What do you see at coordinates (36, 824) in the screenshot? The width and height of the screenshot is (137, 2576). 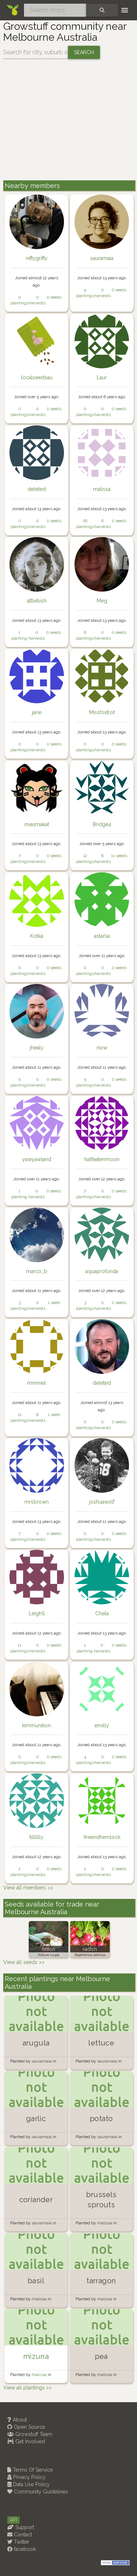 I see `miasmakat` at bounding box center [36, 824].